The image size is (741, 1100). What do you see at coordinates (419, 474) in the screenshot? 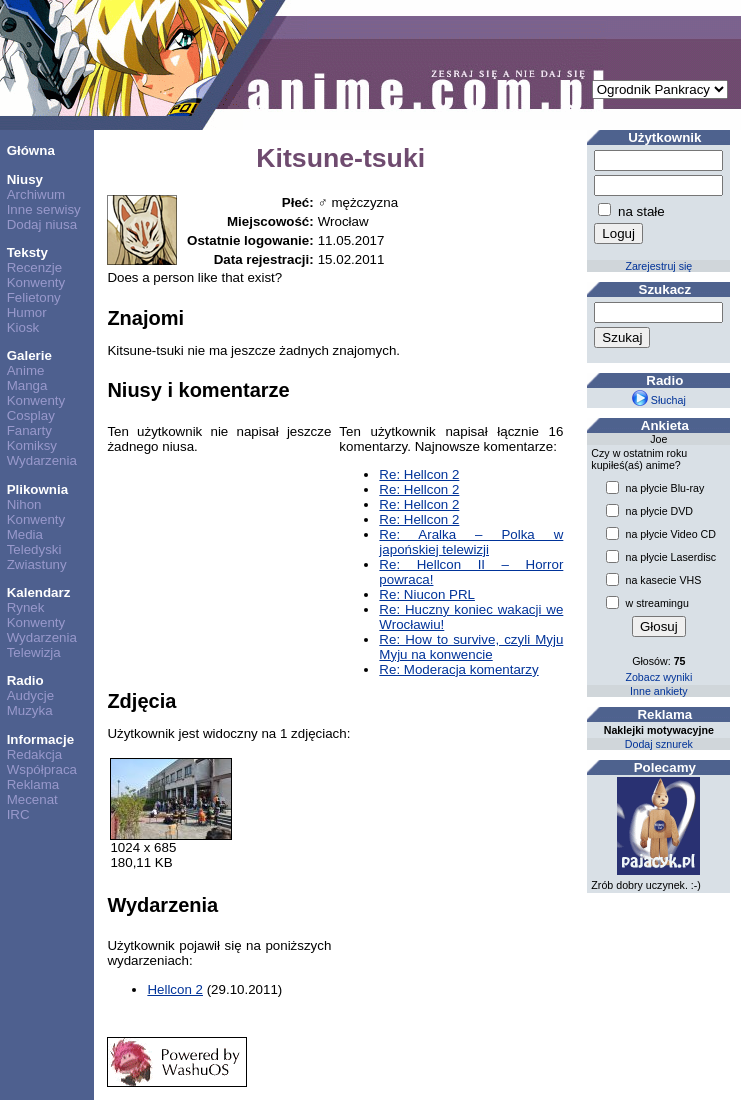
I see `Re: Hellcon 2` at bounding box center [419, 474].